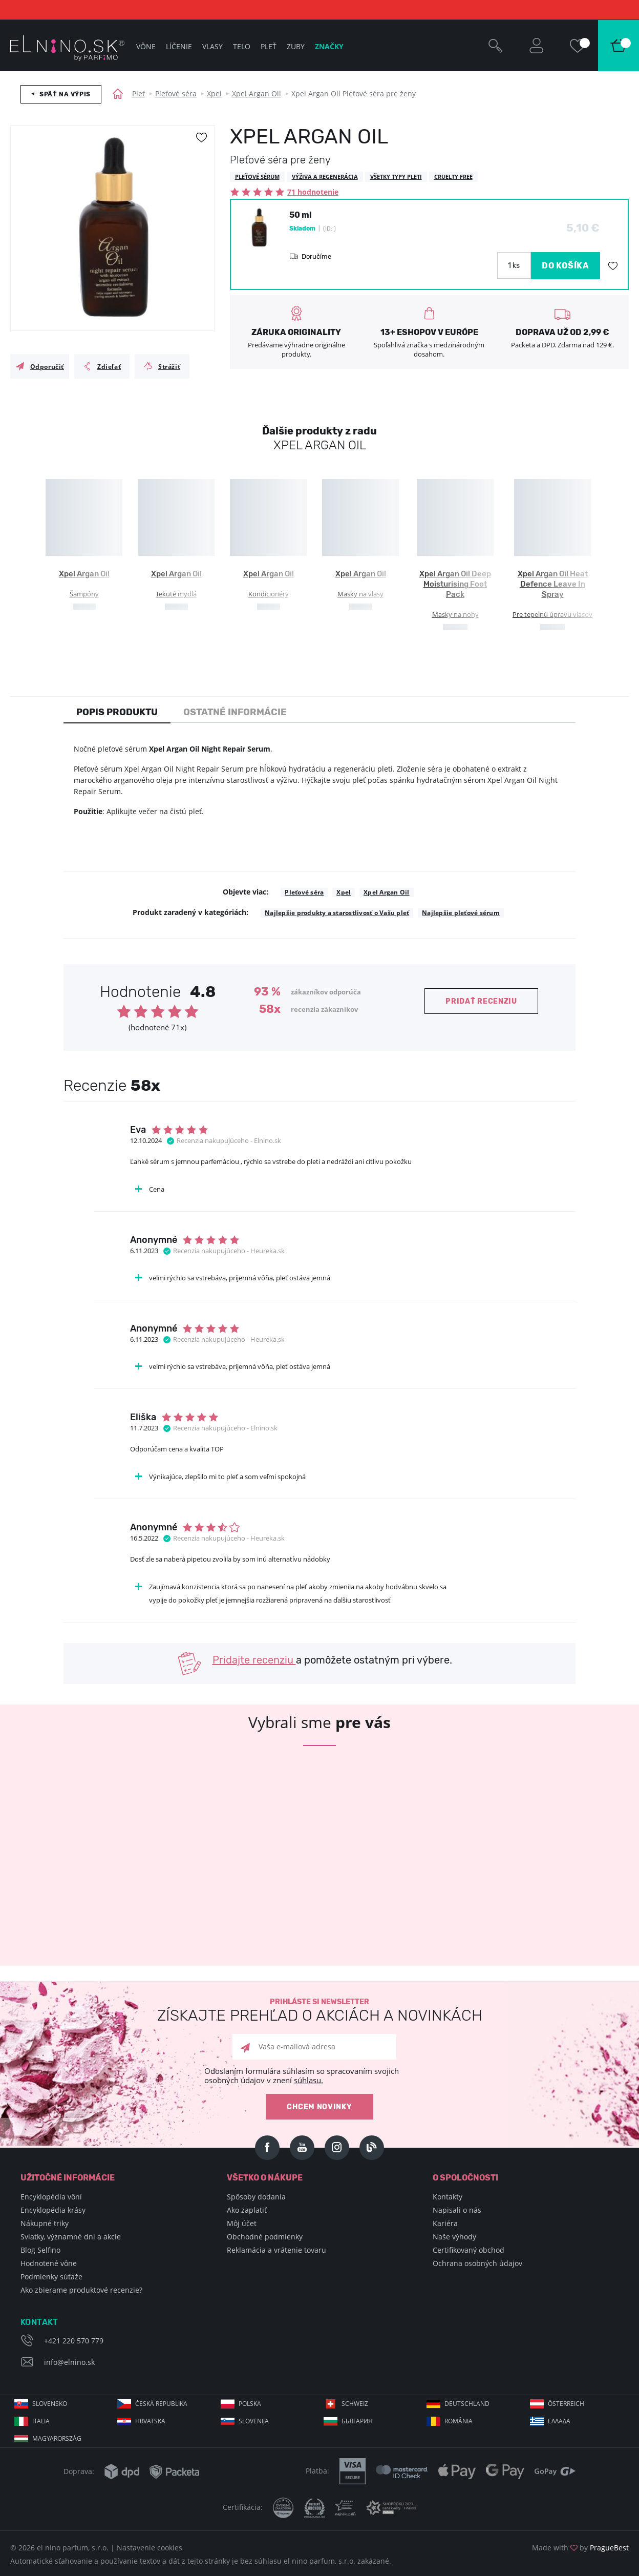 Image resolution: width=639 pixels, height=2576 pixels. Describe the element at coordinates (176, 93) in the screenshot. I see `Pleťové séra` at that location.